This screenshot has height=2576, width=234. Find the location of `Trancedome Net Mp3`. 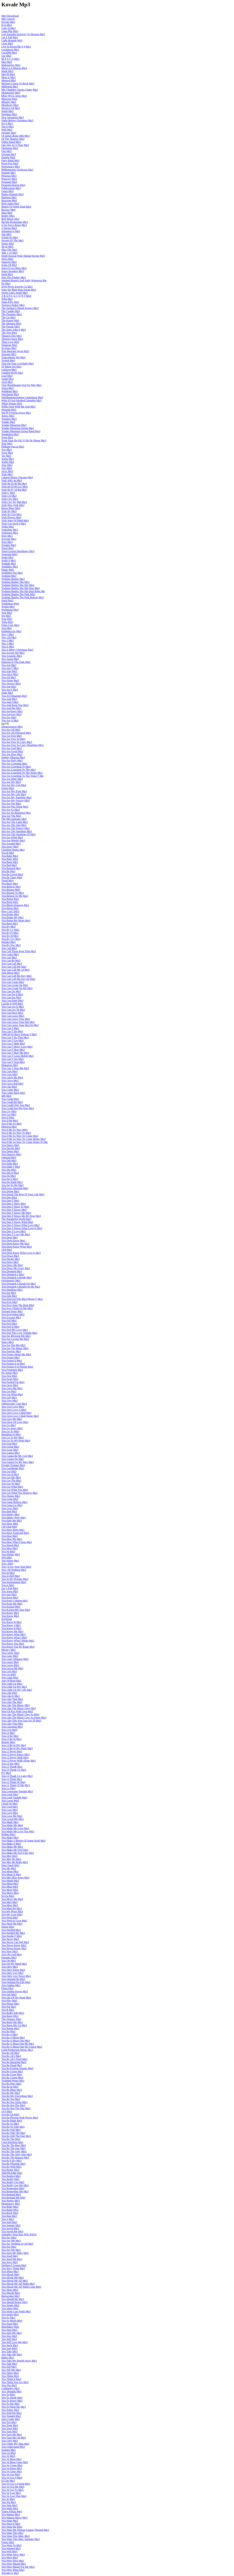

Trancedome Net Mp3 is located at coordinates (13, 357).